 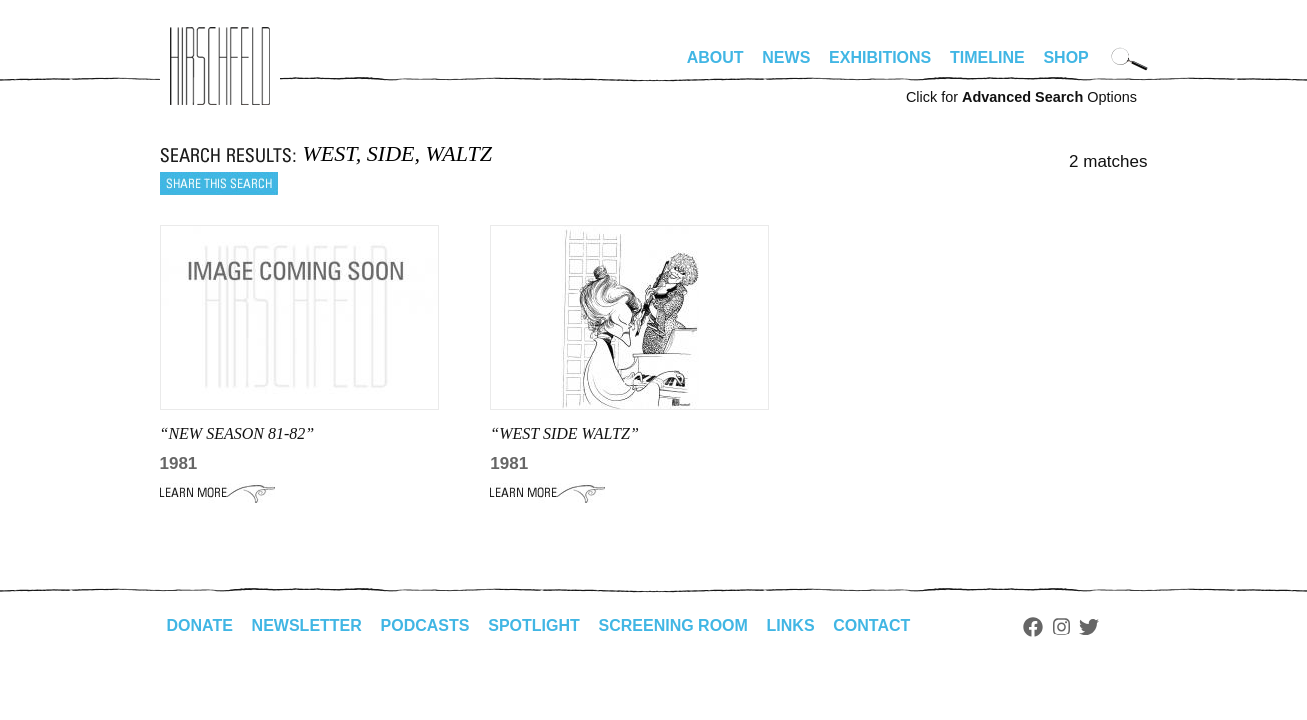 What do you see at coordinates (307, 625) in the screenshot?
I see `Newsletter` at bounding box center [307, 625].